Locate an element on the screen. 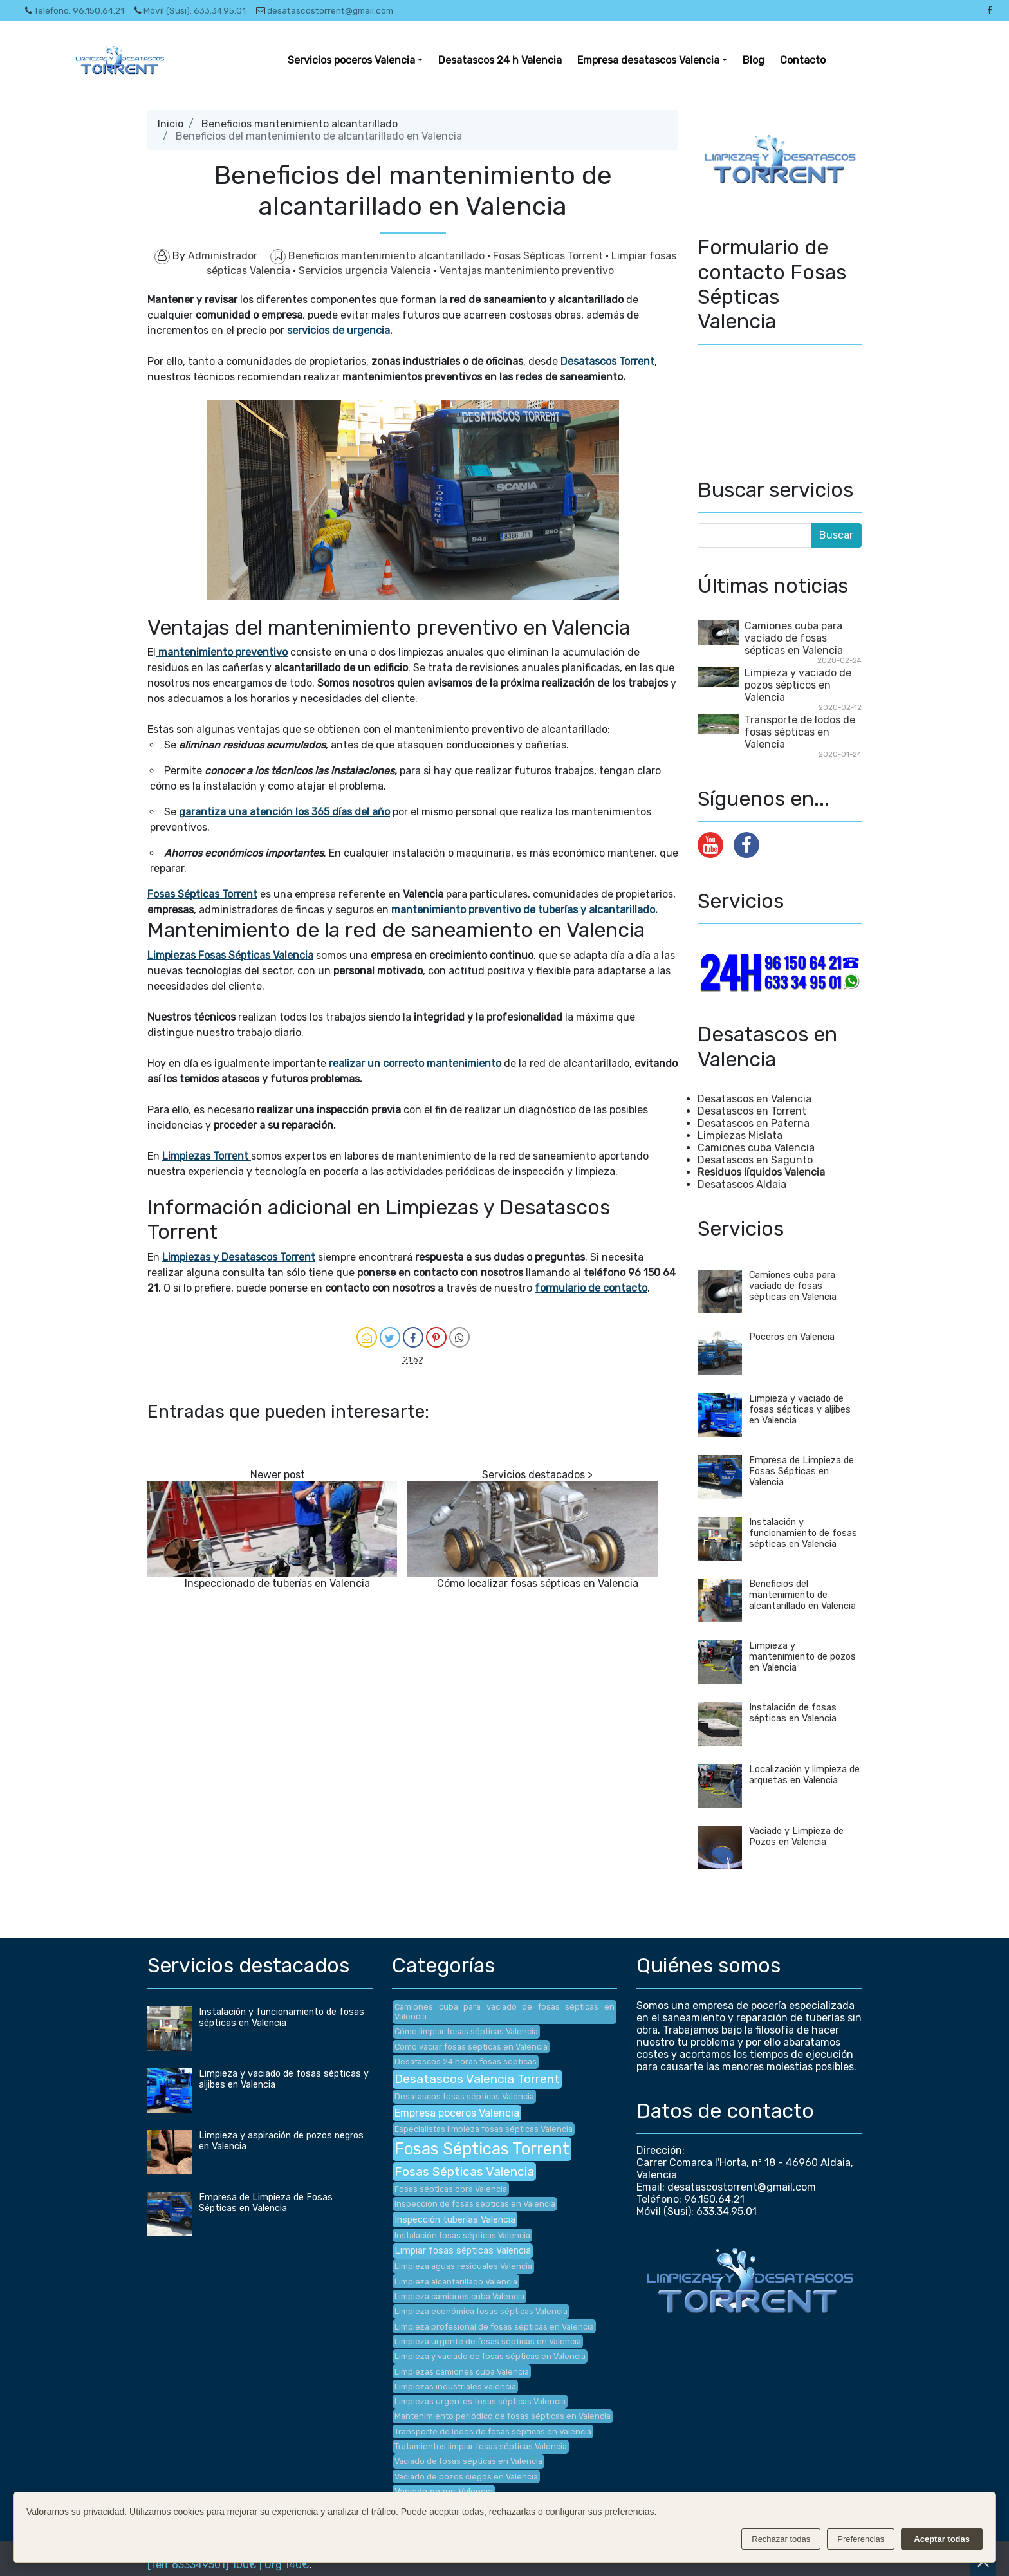 The image size is (1009, 2576). Vaciado y Limpieza de Pozos en Valencia is located at coordinates (796, 1837).